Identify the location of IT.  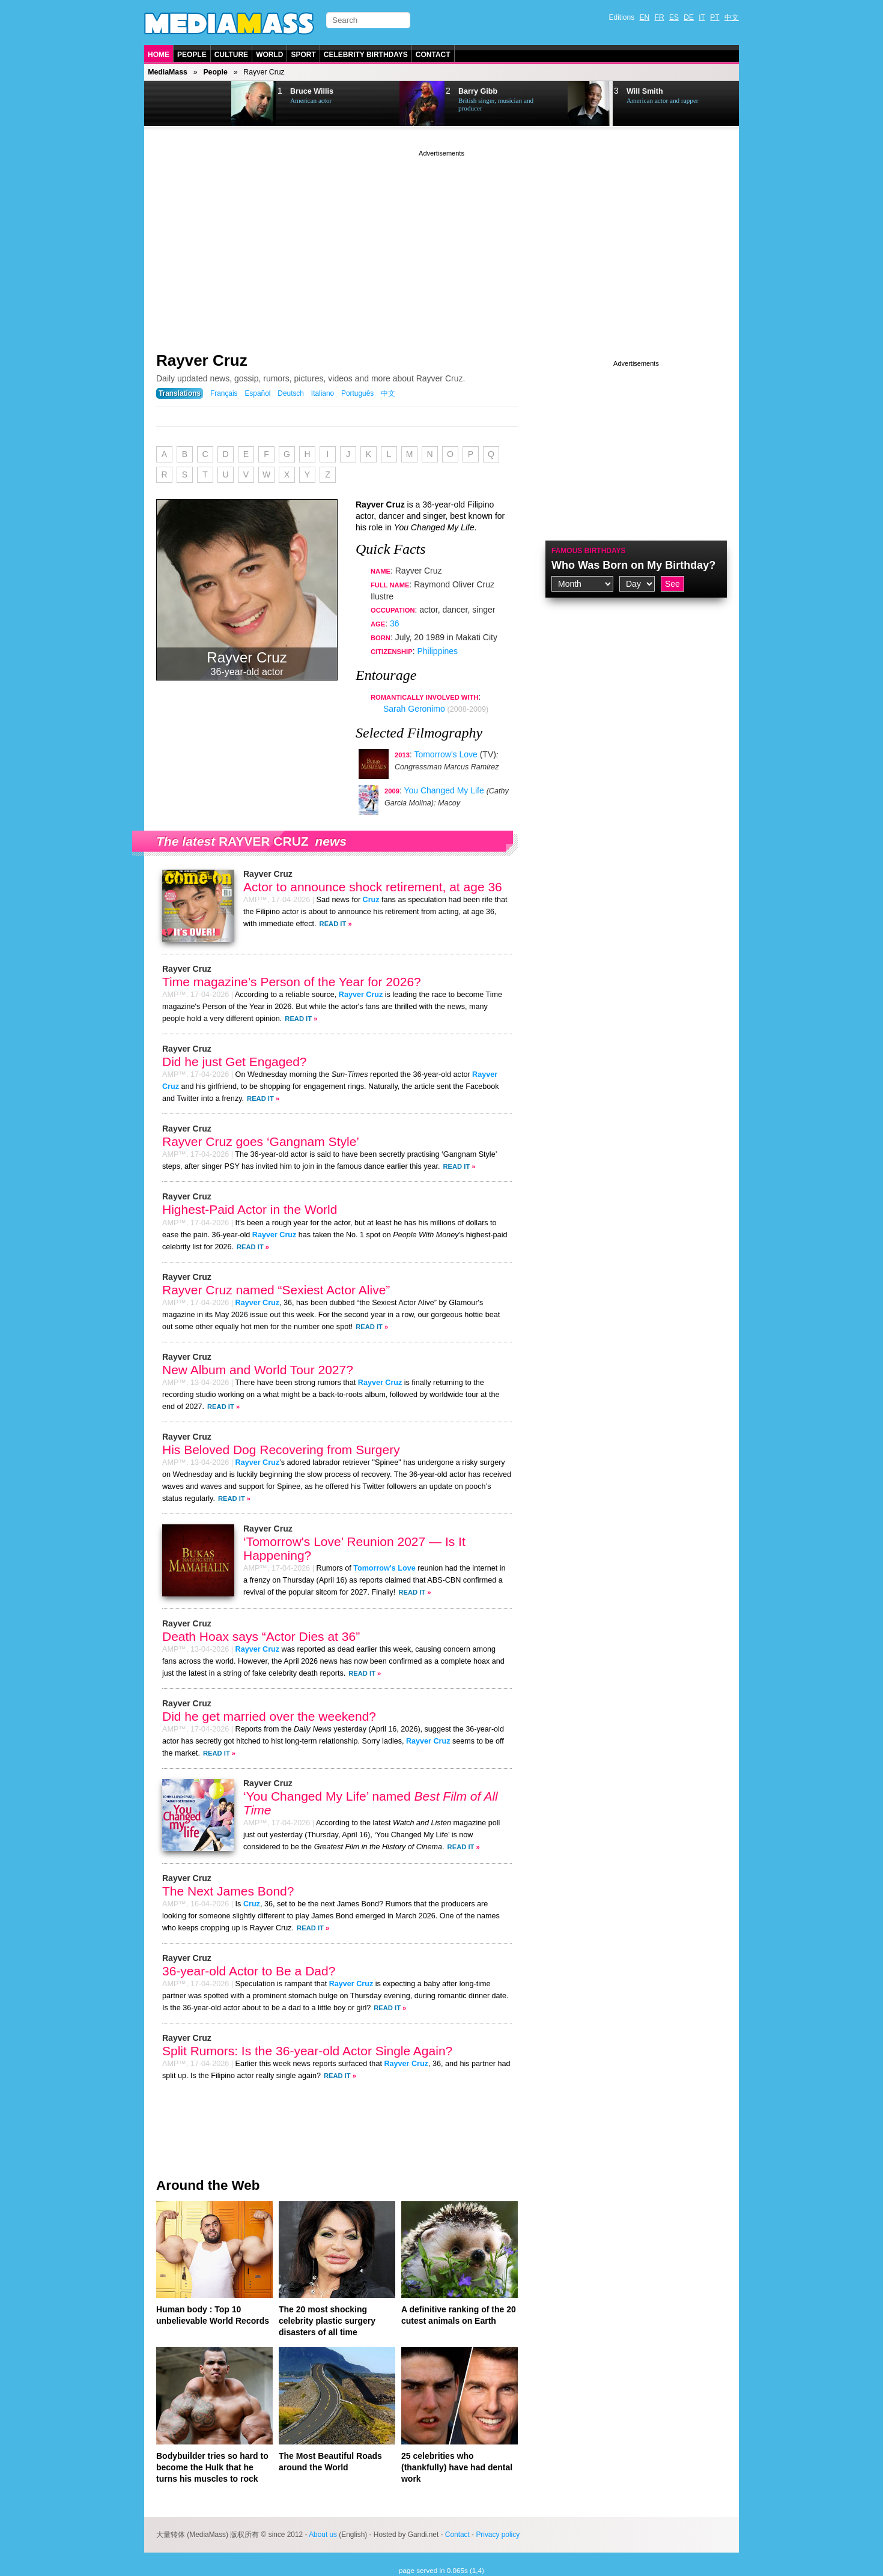
(702, 17).